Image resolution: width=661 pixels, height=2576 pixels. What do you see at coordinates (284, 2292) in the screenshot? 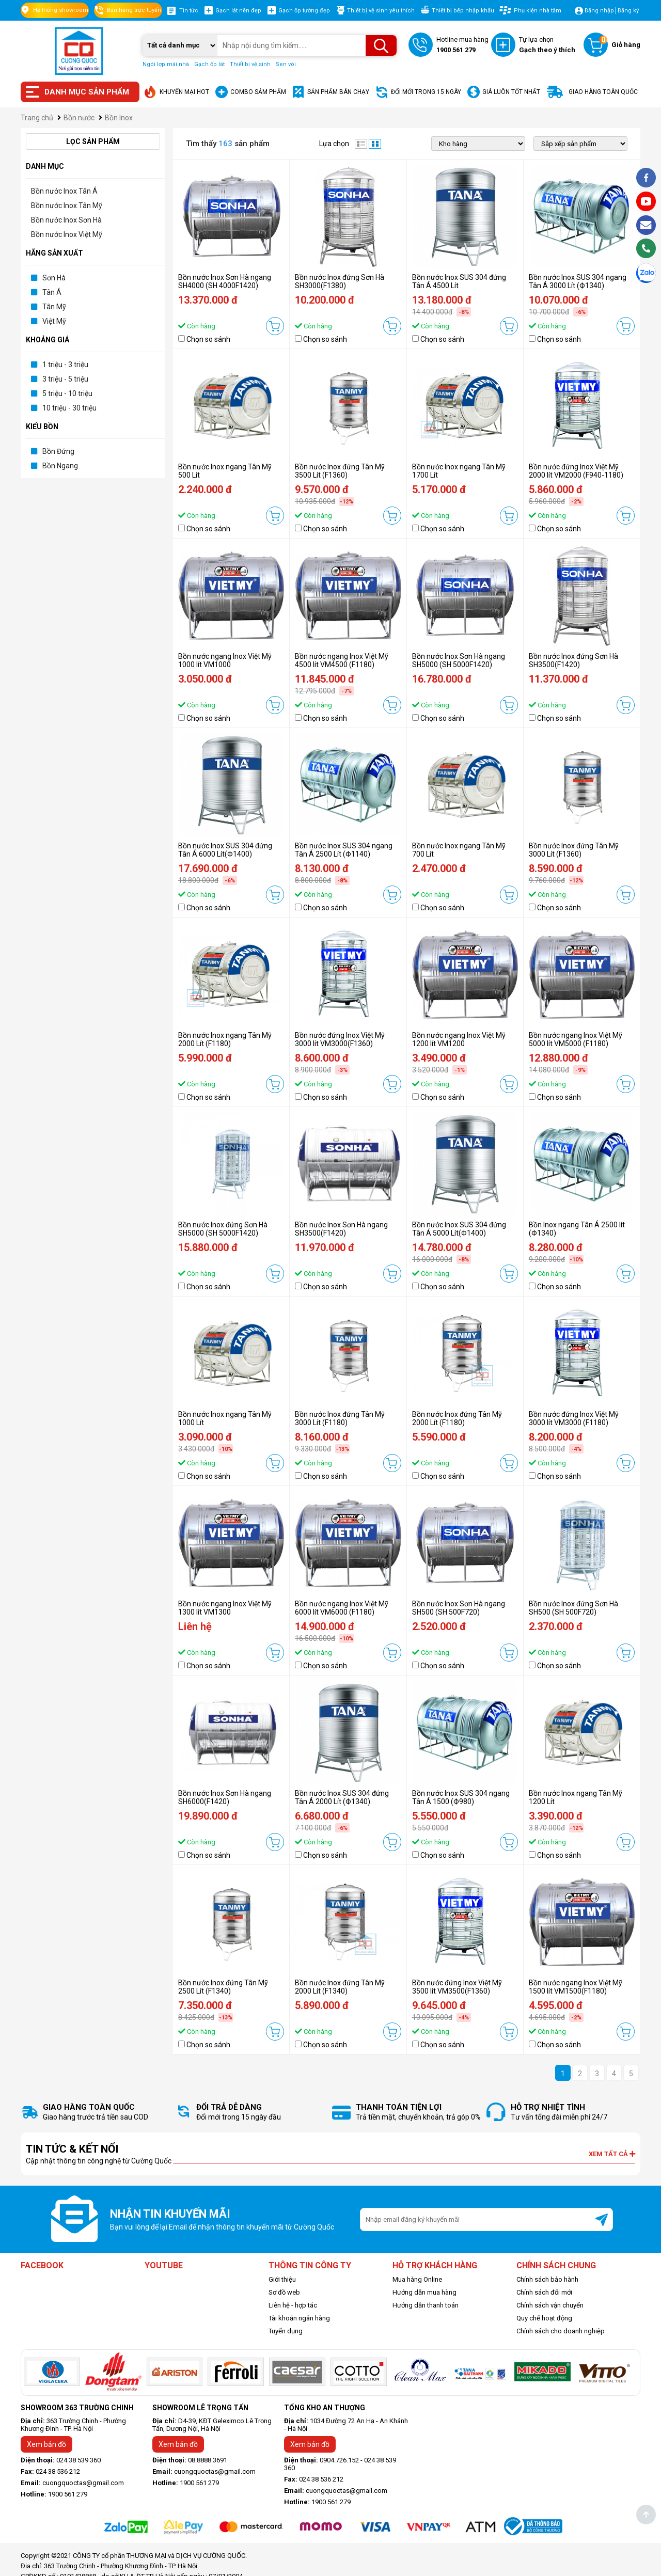
I see `Sơ đồ web` at bounding box center [284, 2292].